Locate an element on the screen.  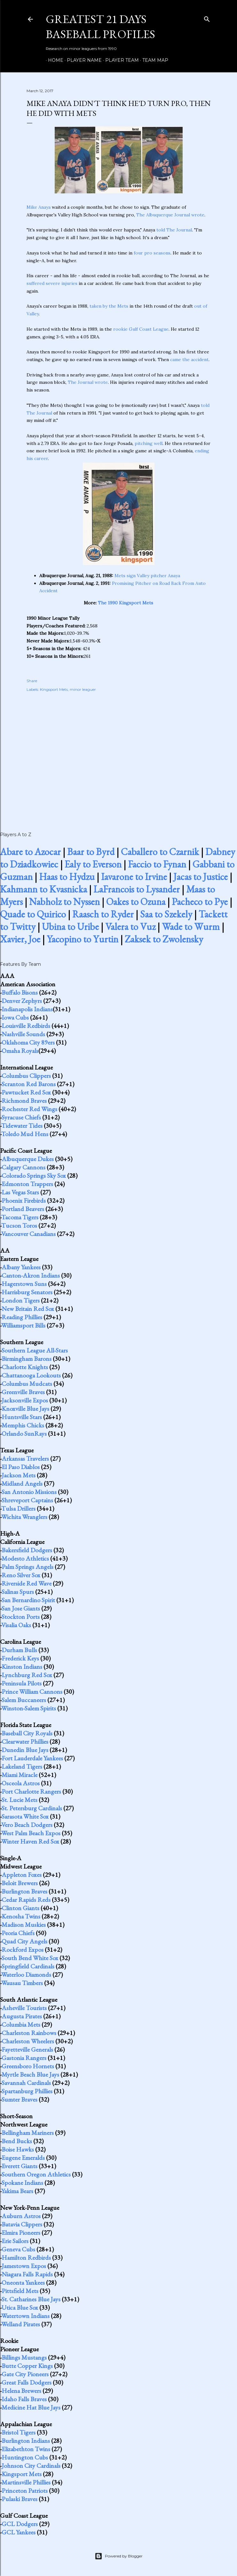
Share [button] is located at coordinates (32, 680).